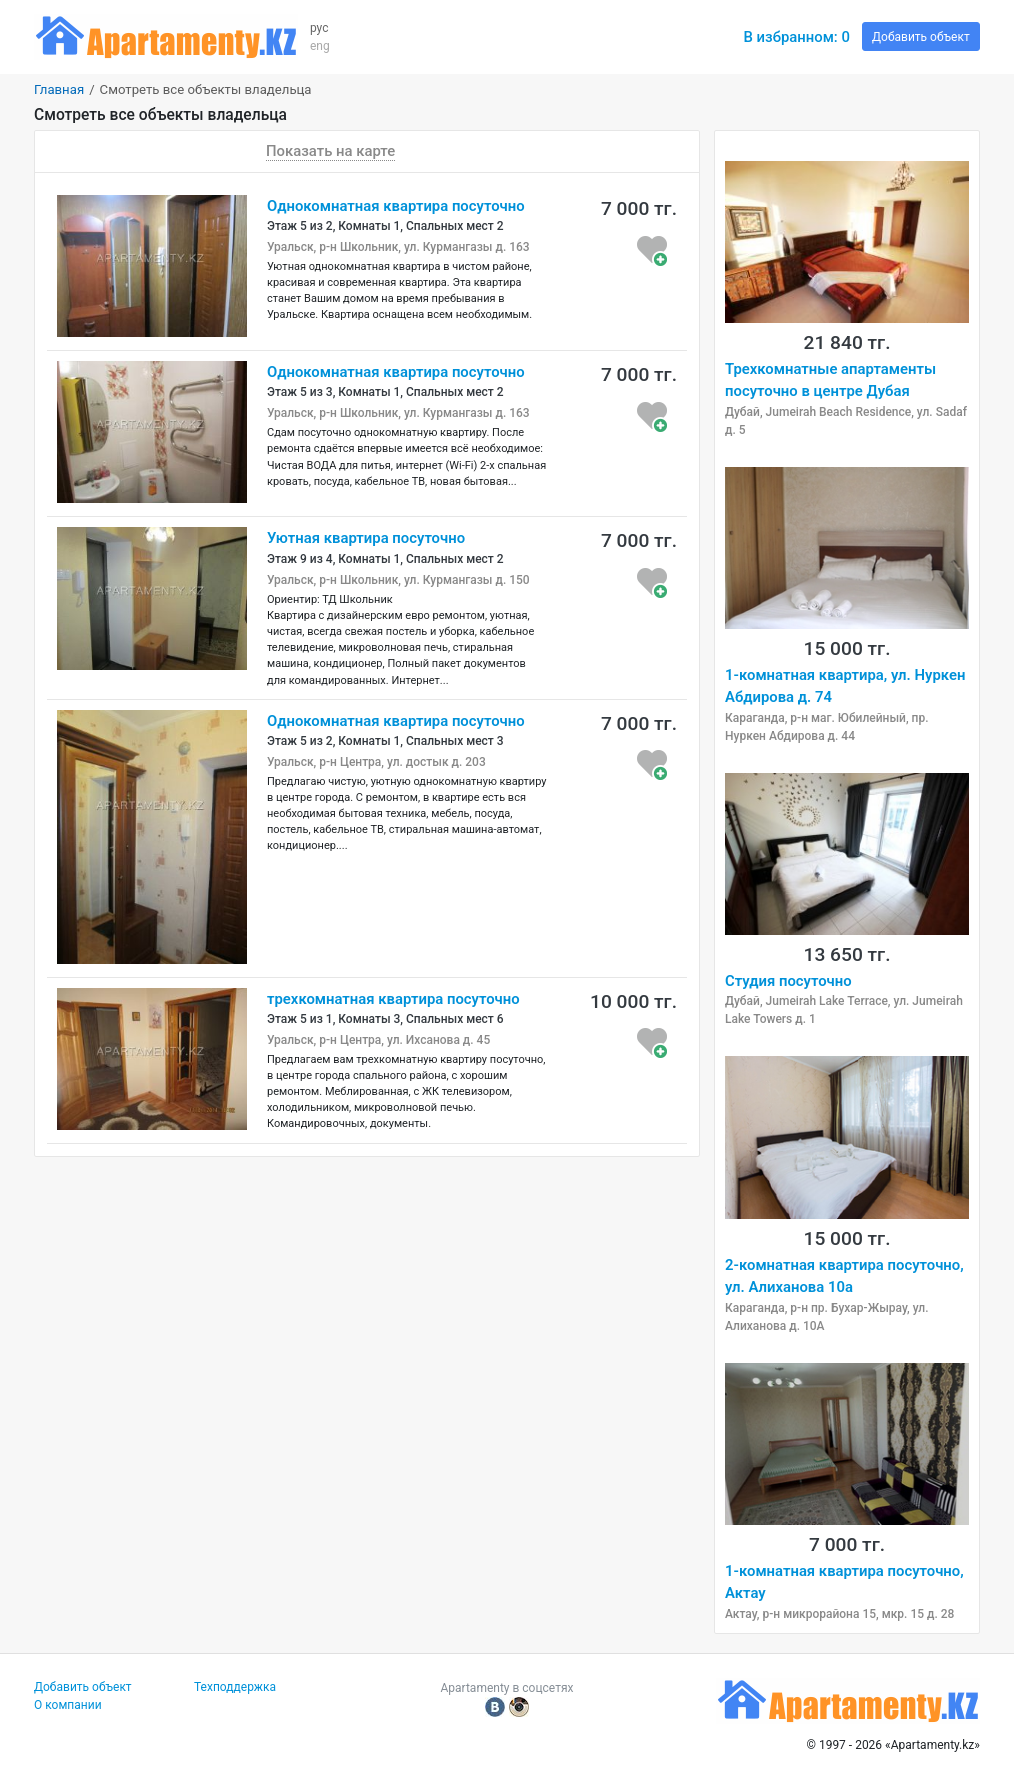 This screenshot has height=1778, width=1014. I want to click on Уютная квартира посуточно, so click(366, 538).